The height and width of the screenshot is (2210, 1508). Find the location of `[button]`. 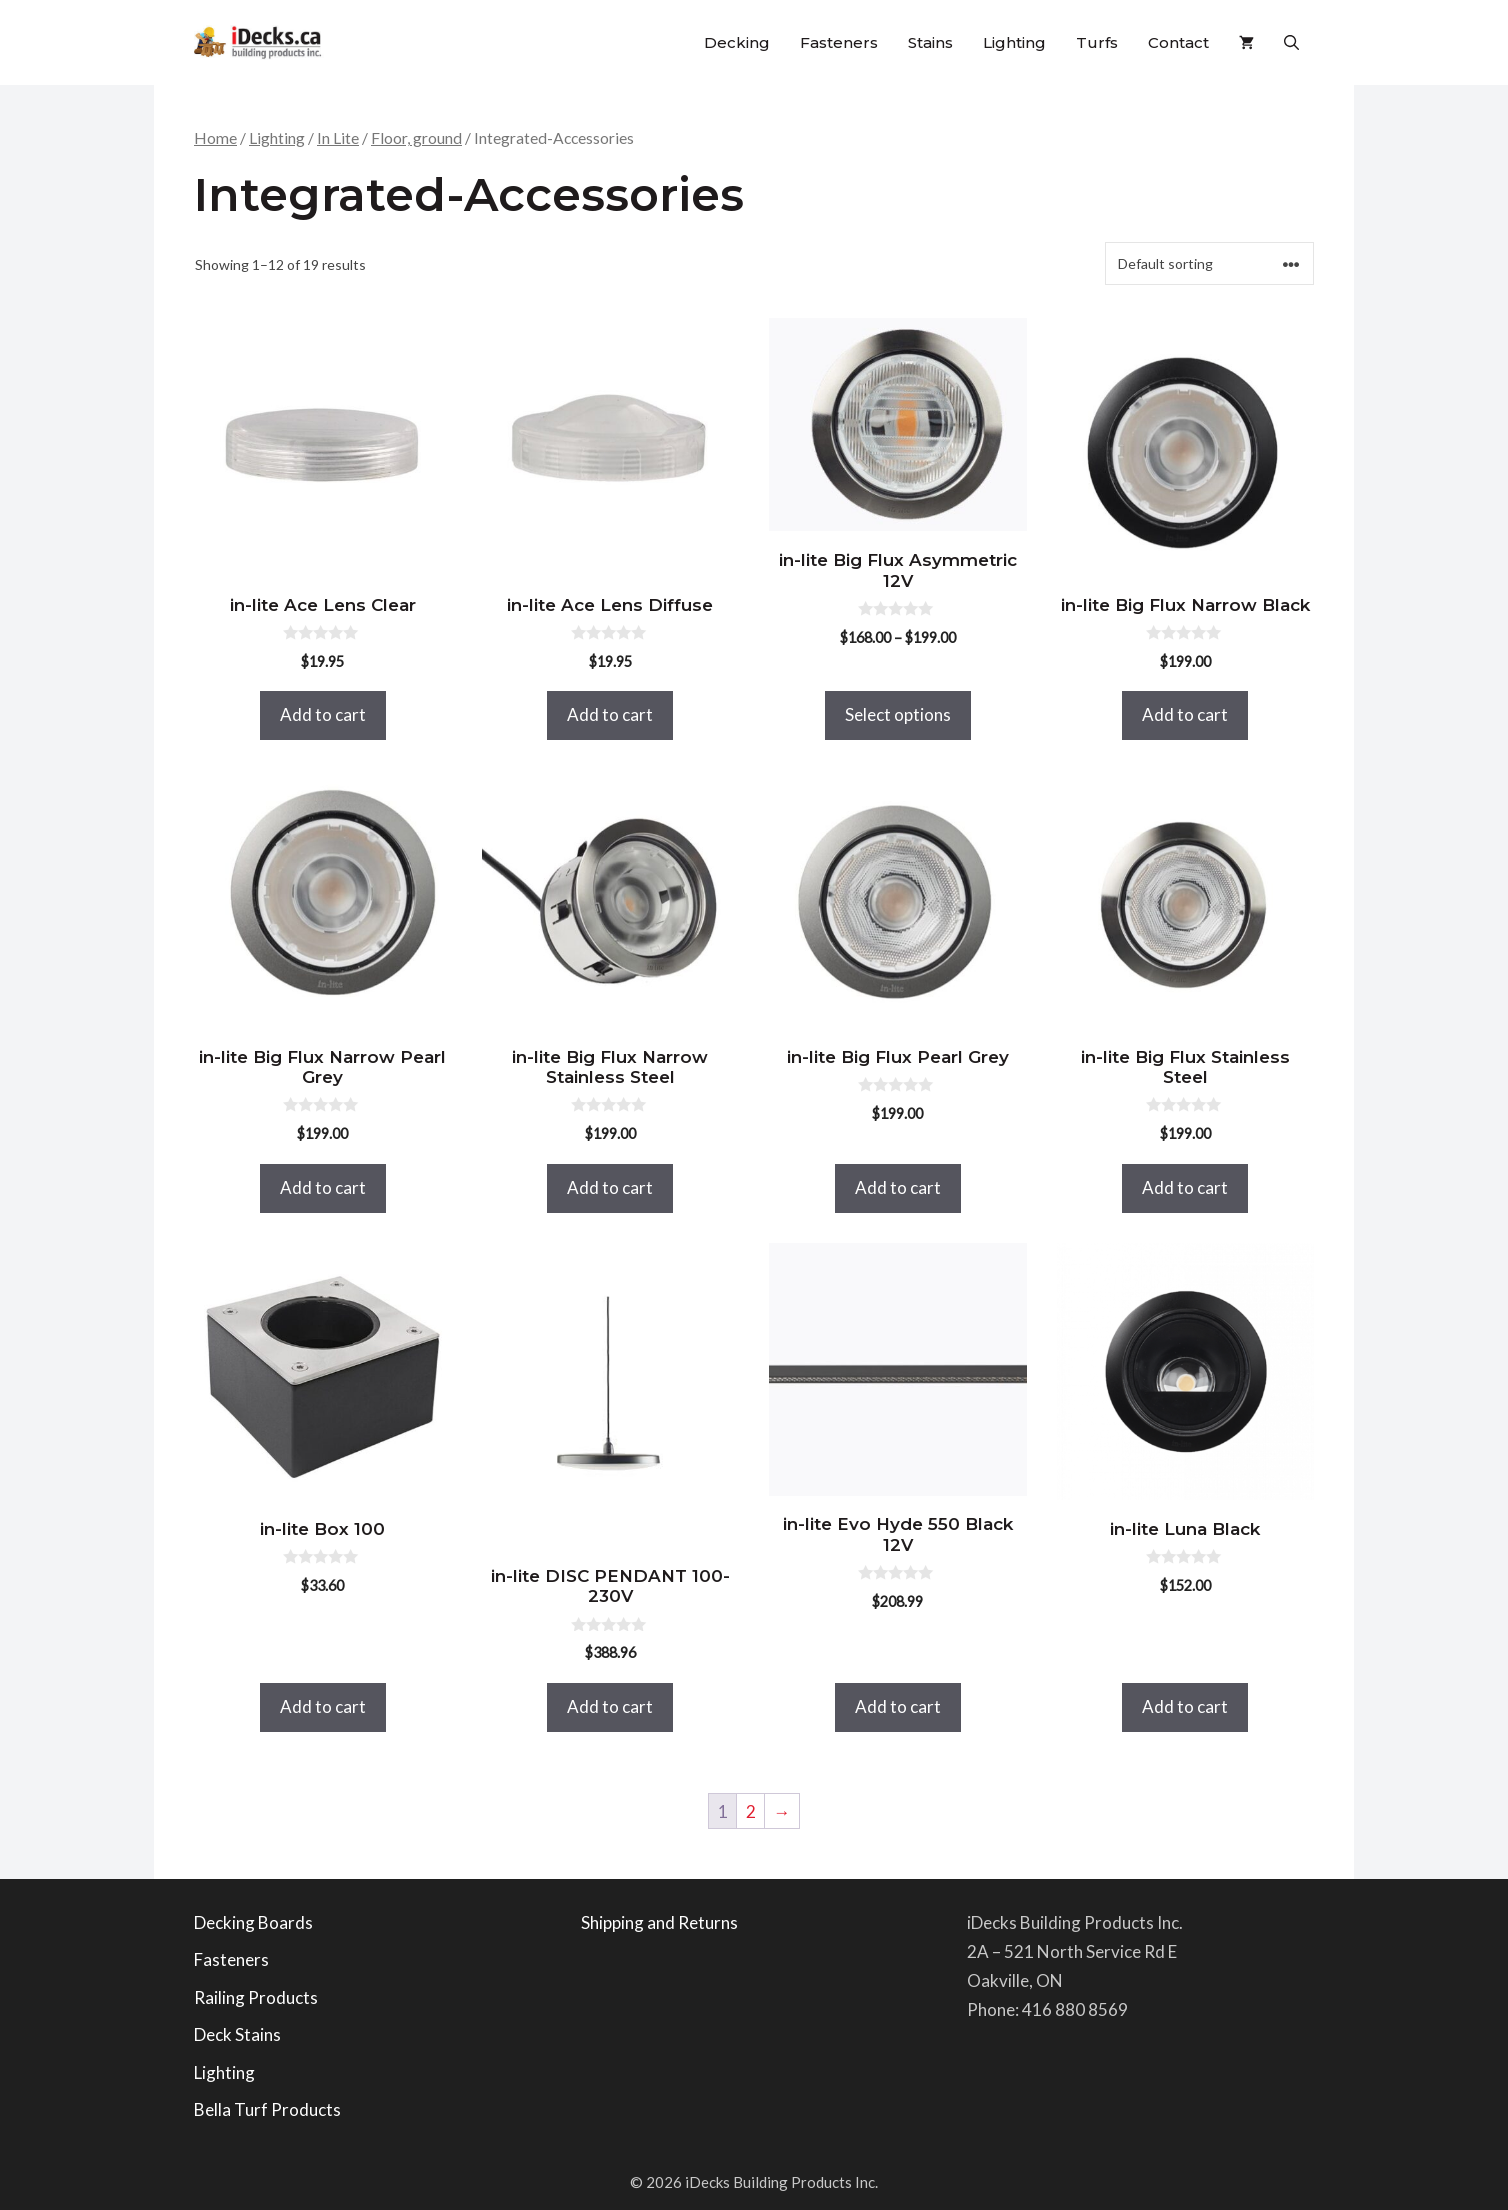

[button] is located at coordinates (1291, 42).